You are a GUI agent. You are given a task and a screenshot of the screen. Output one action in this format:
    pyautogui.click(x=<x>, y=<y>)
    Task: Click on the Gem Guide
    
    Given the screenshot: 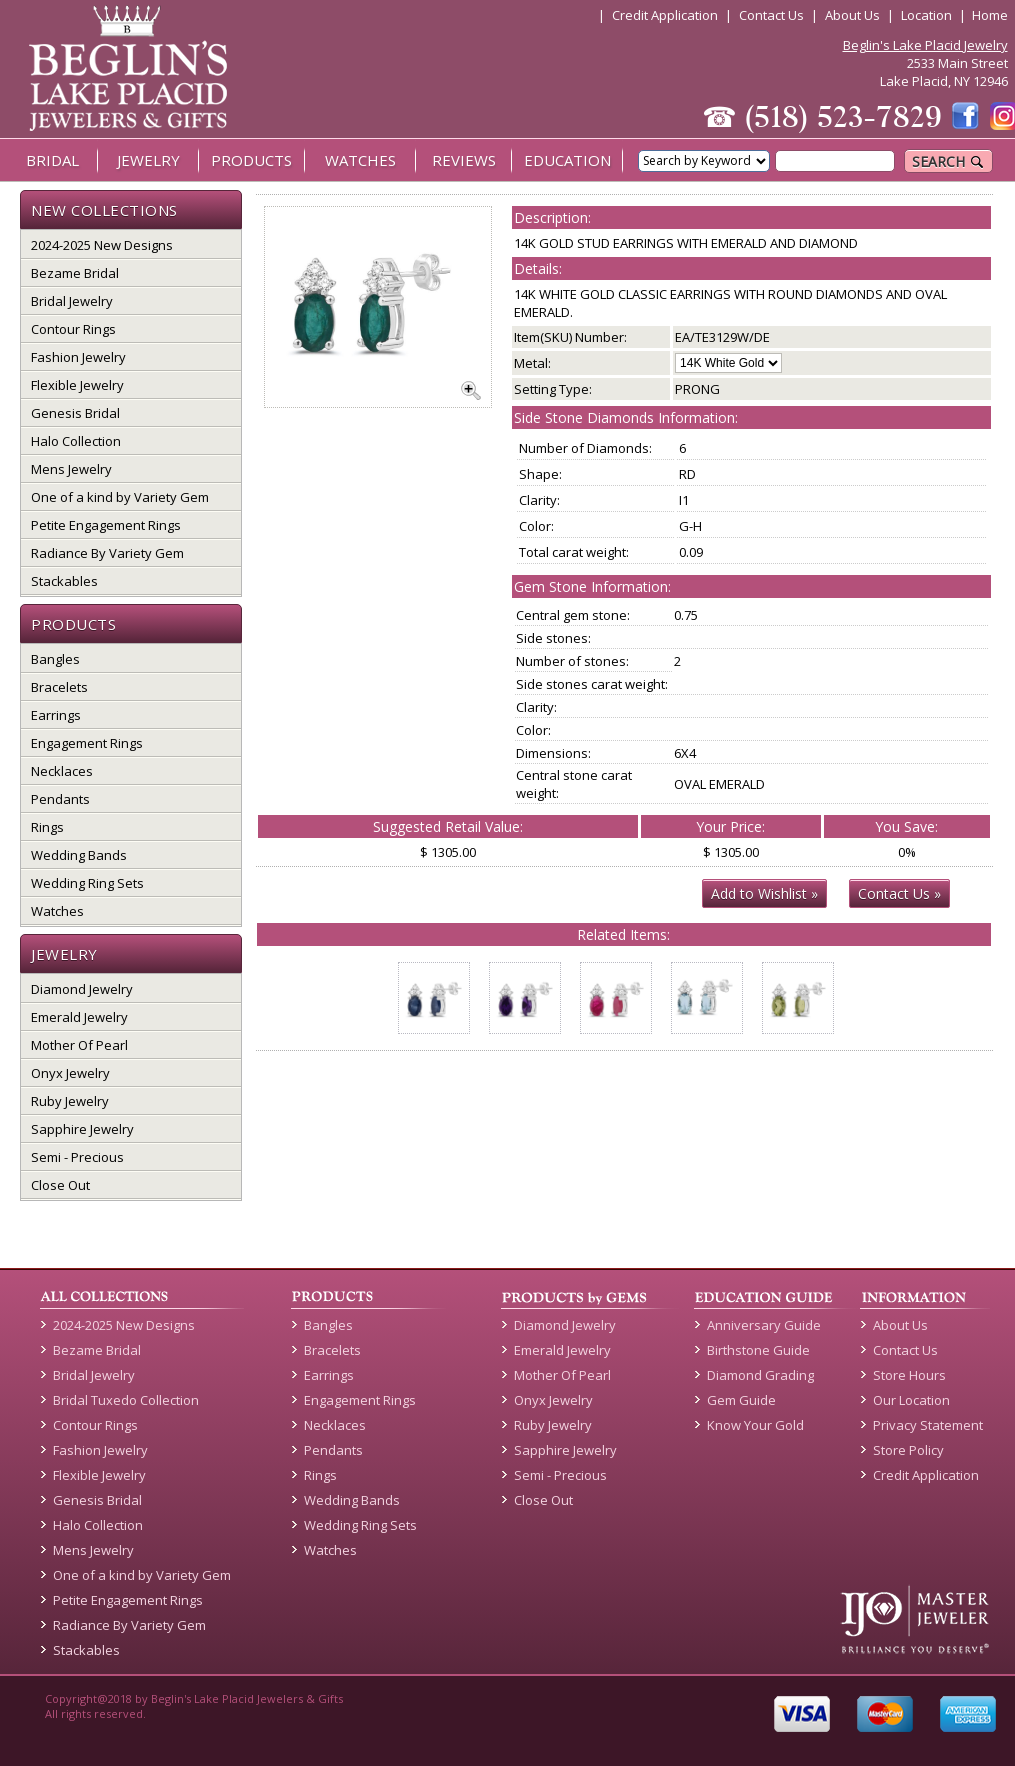 What is the action you would take?
    pyautogui.click(x=741, y=1400)
    